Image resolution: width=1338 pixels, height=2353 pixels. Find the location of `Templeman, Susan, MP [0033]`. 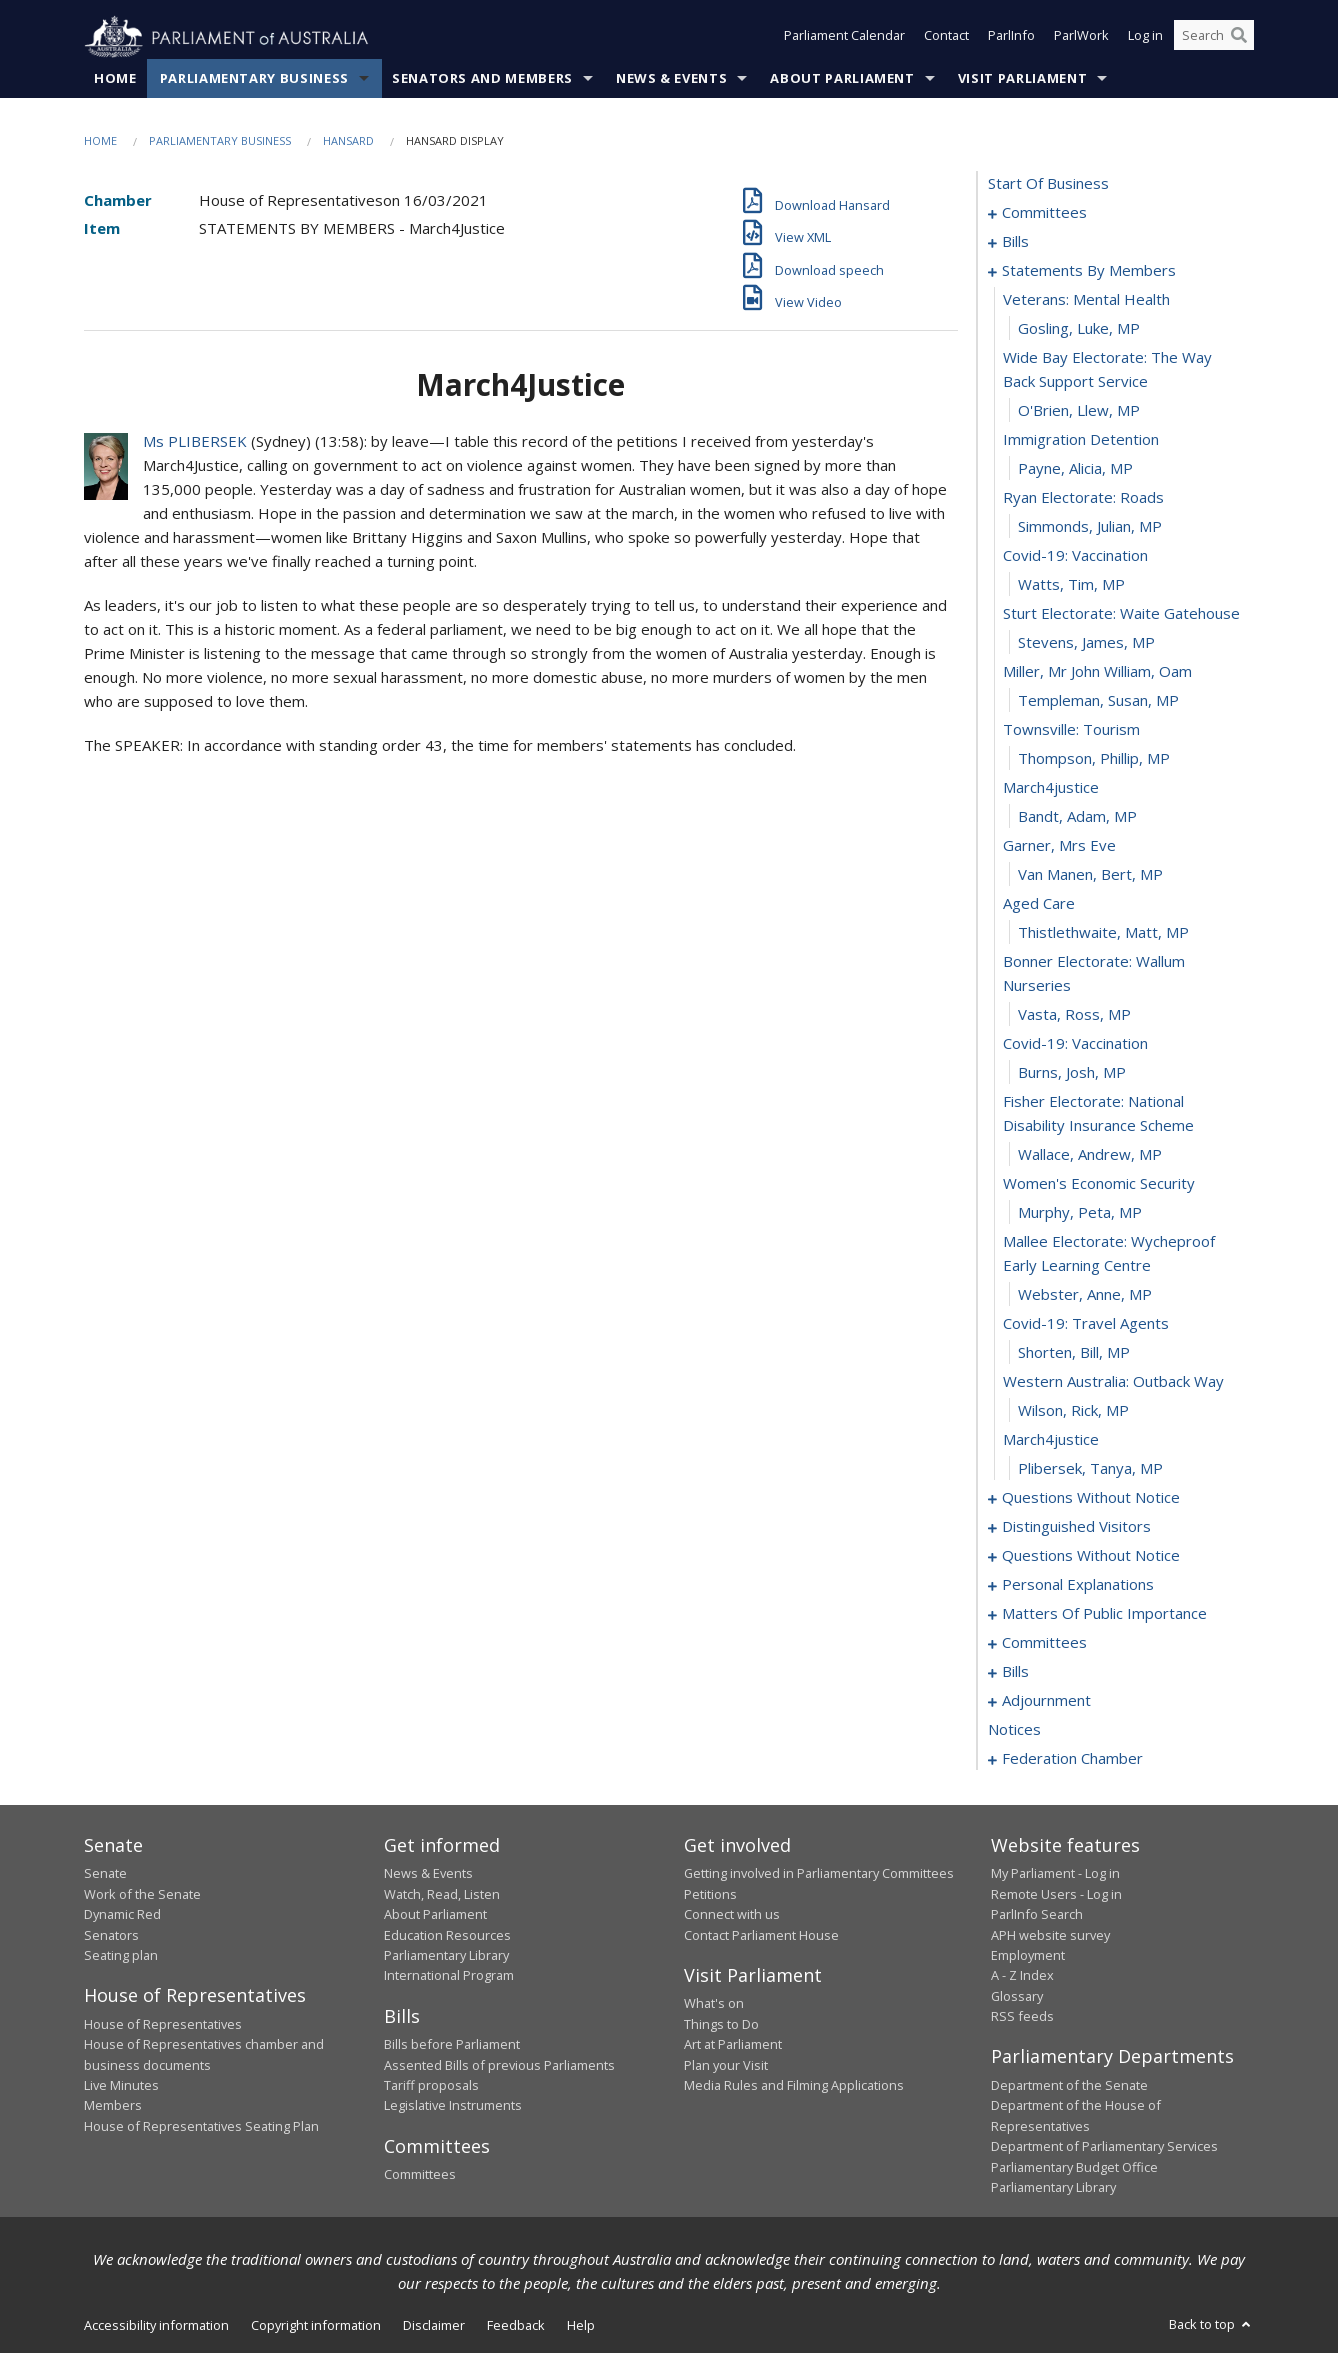

Templeman, Susan, MP [0033] is located at coordinates (1098, 701).